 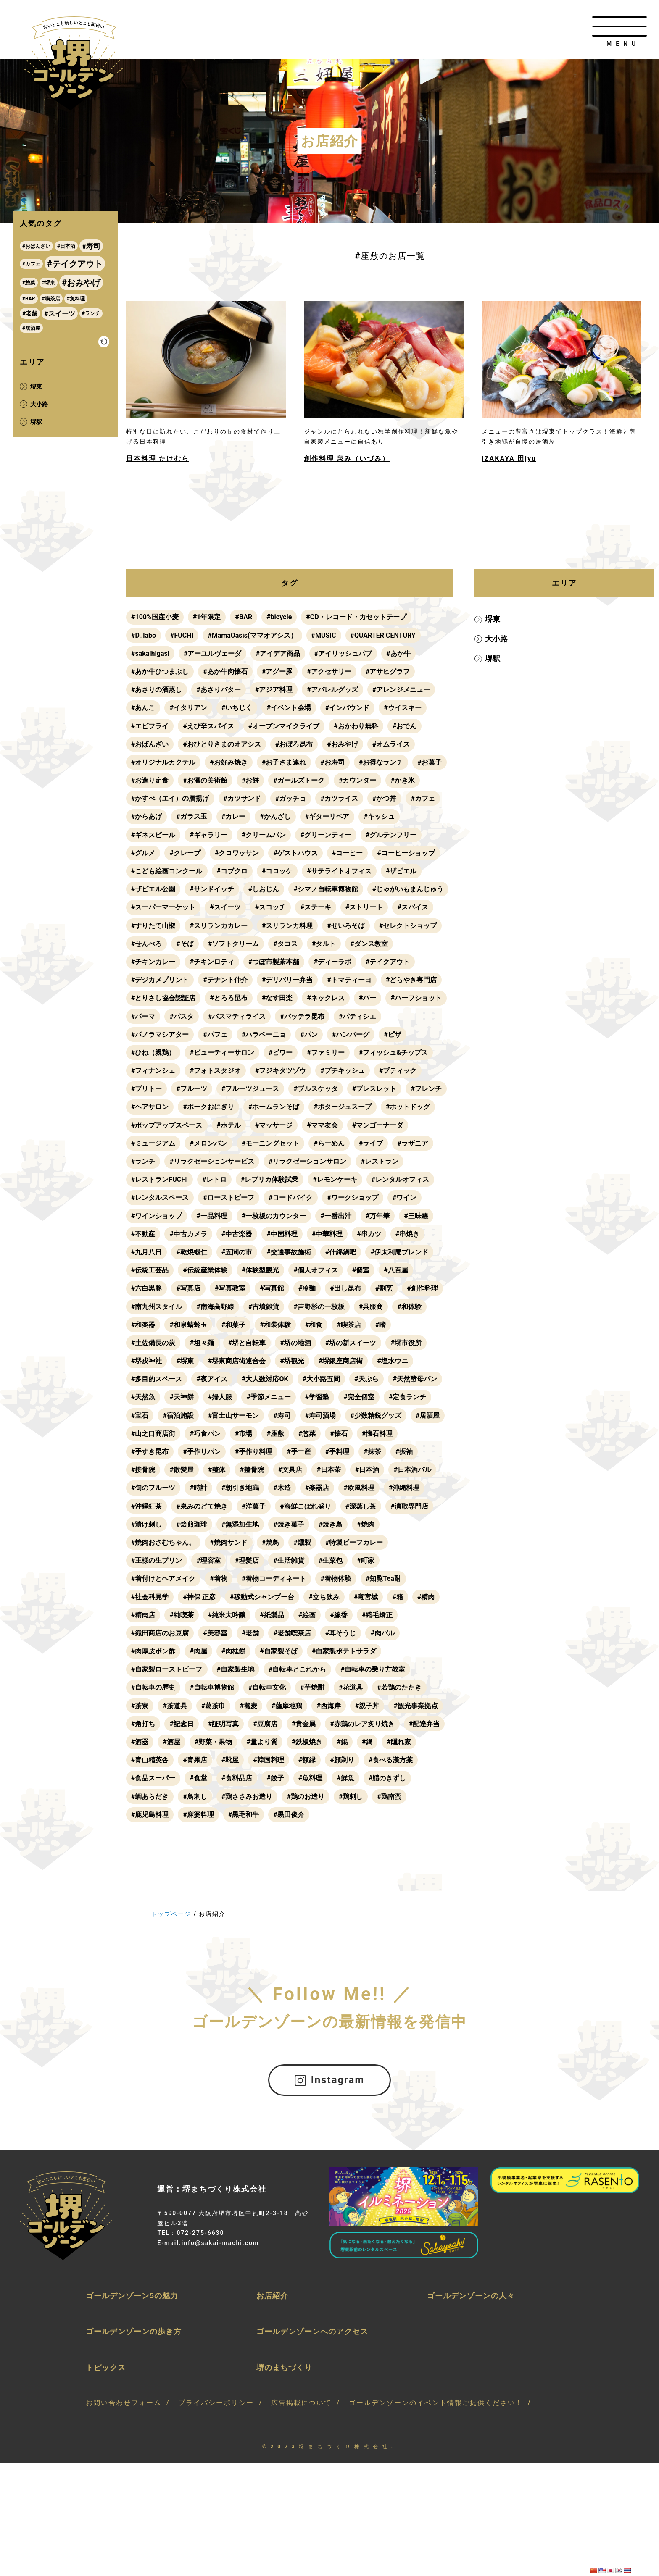 I want to click on #旬のフルーツ, so click(x=153, y=1488).